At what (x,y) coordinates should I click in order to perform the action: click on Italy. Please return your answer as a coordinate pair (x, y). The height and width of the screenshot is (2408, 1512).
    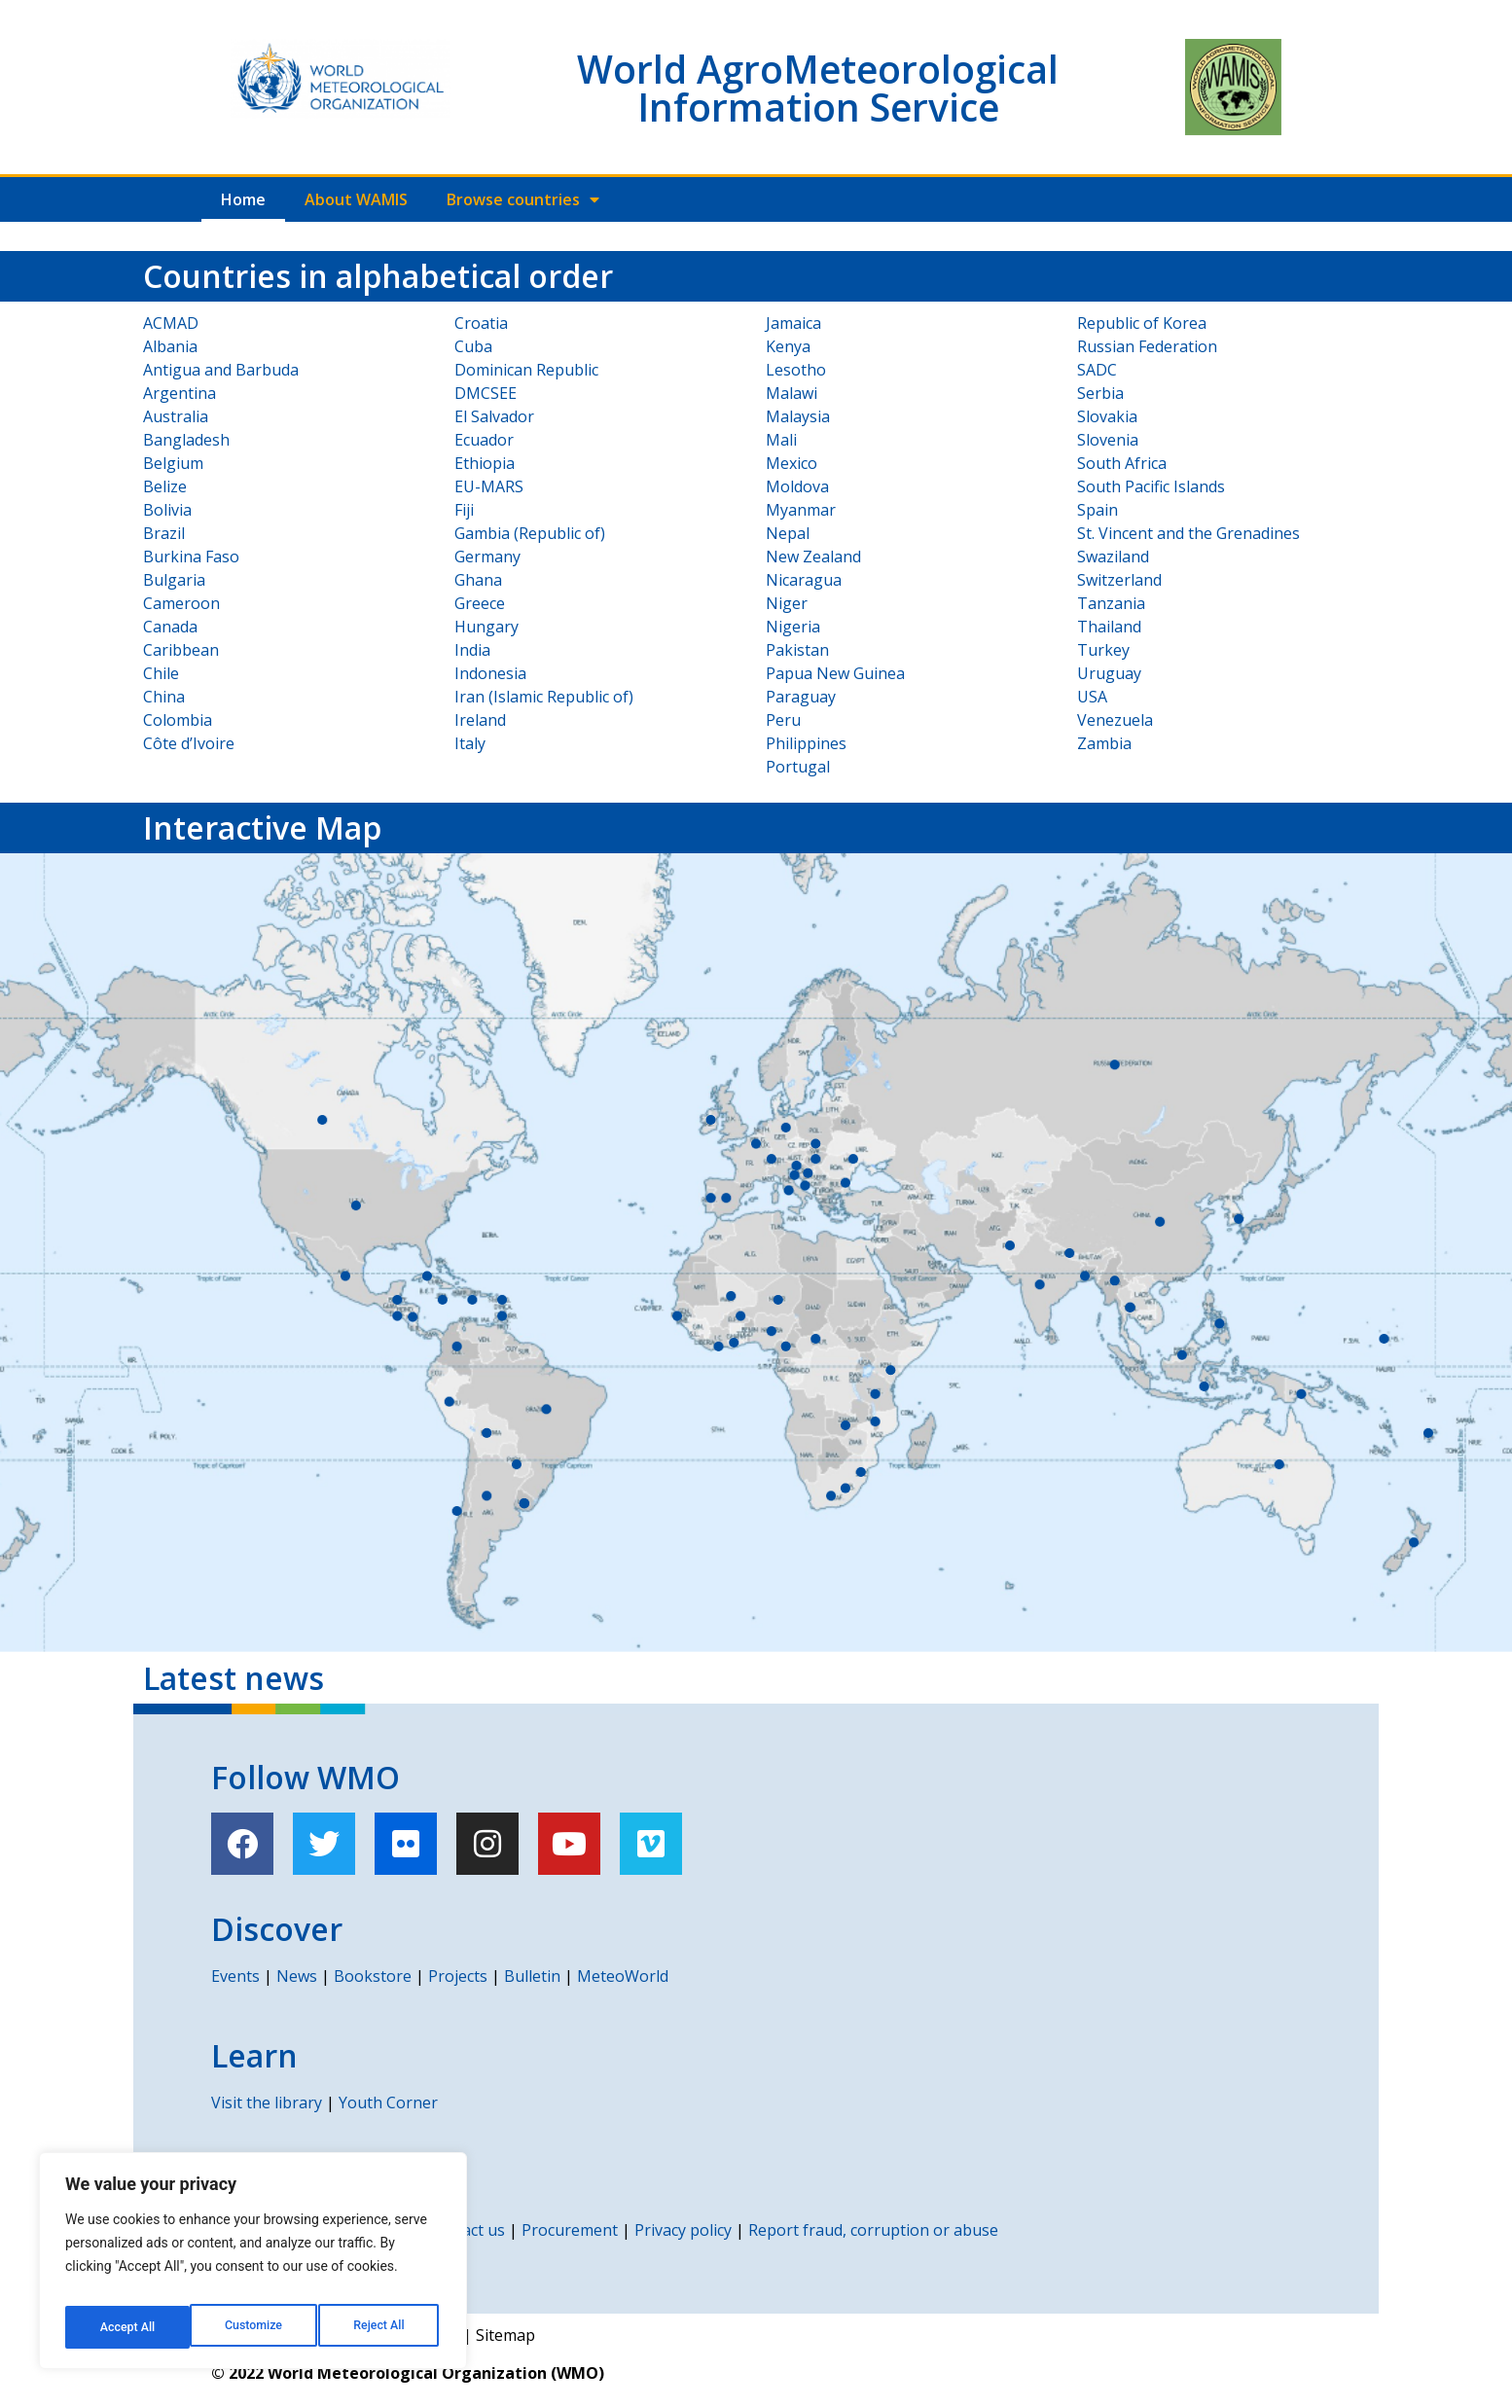
    Looking at the image, I should click on (470, 743).